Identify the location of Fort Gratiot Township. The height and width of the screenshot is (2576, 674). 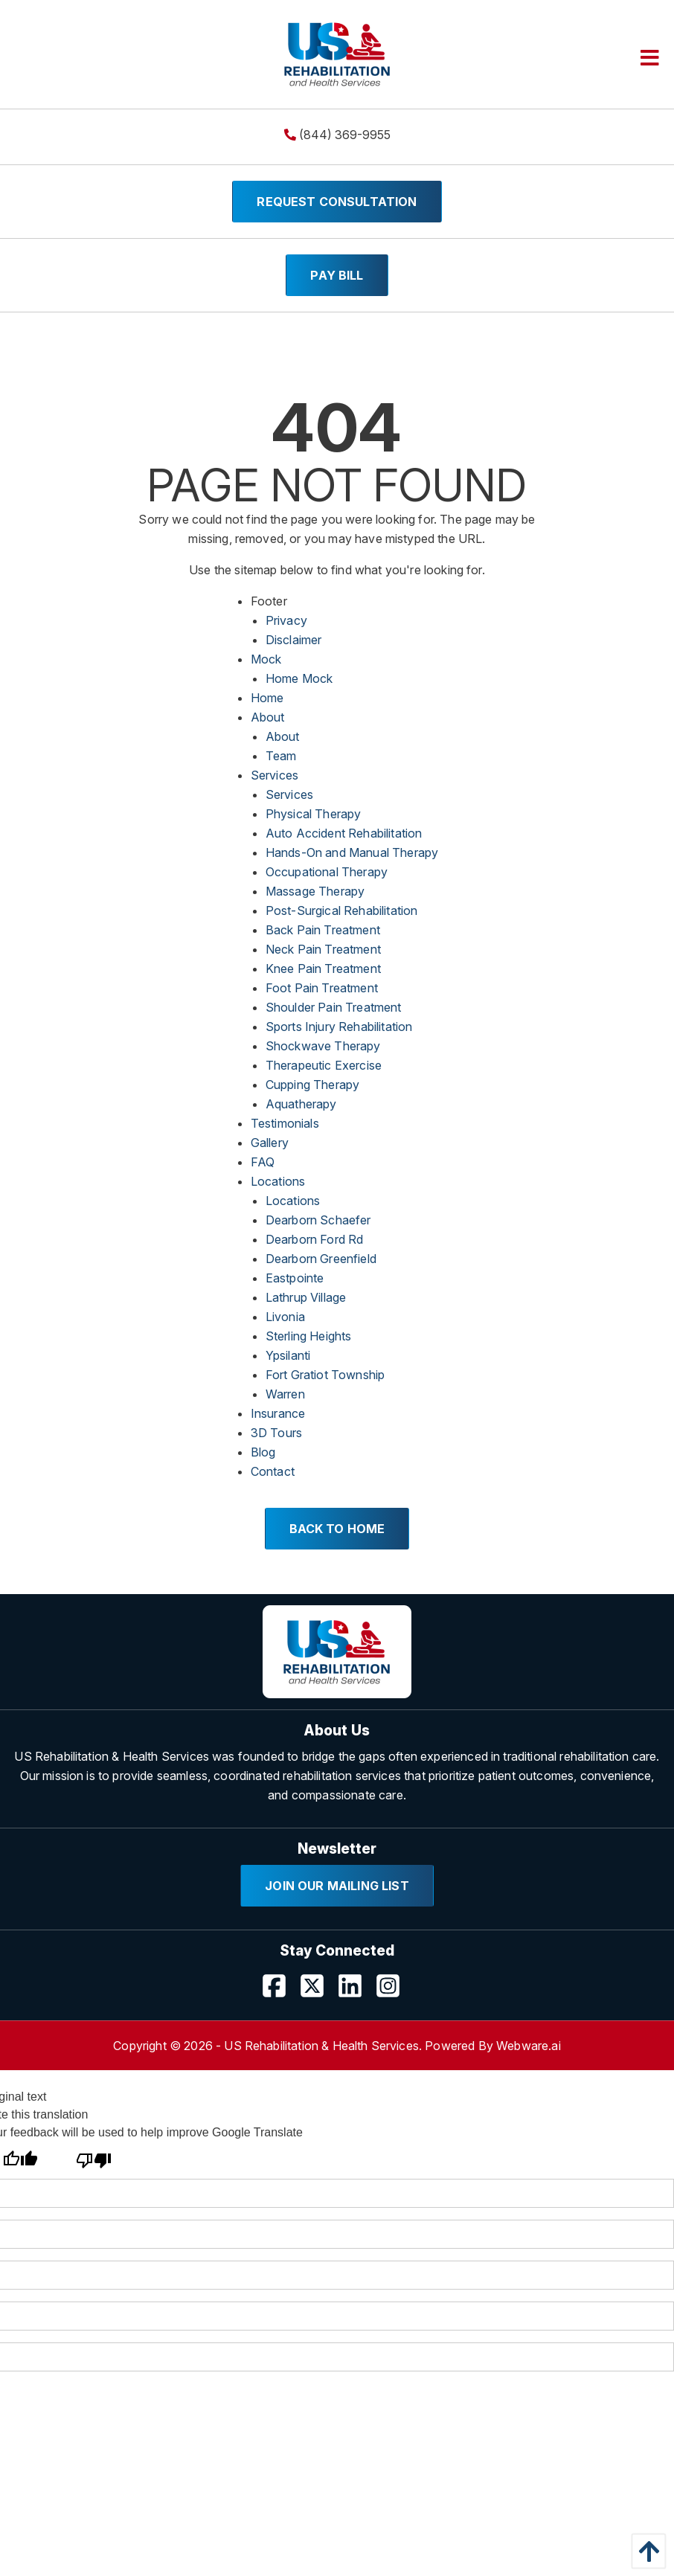
(325, 1374).